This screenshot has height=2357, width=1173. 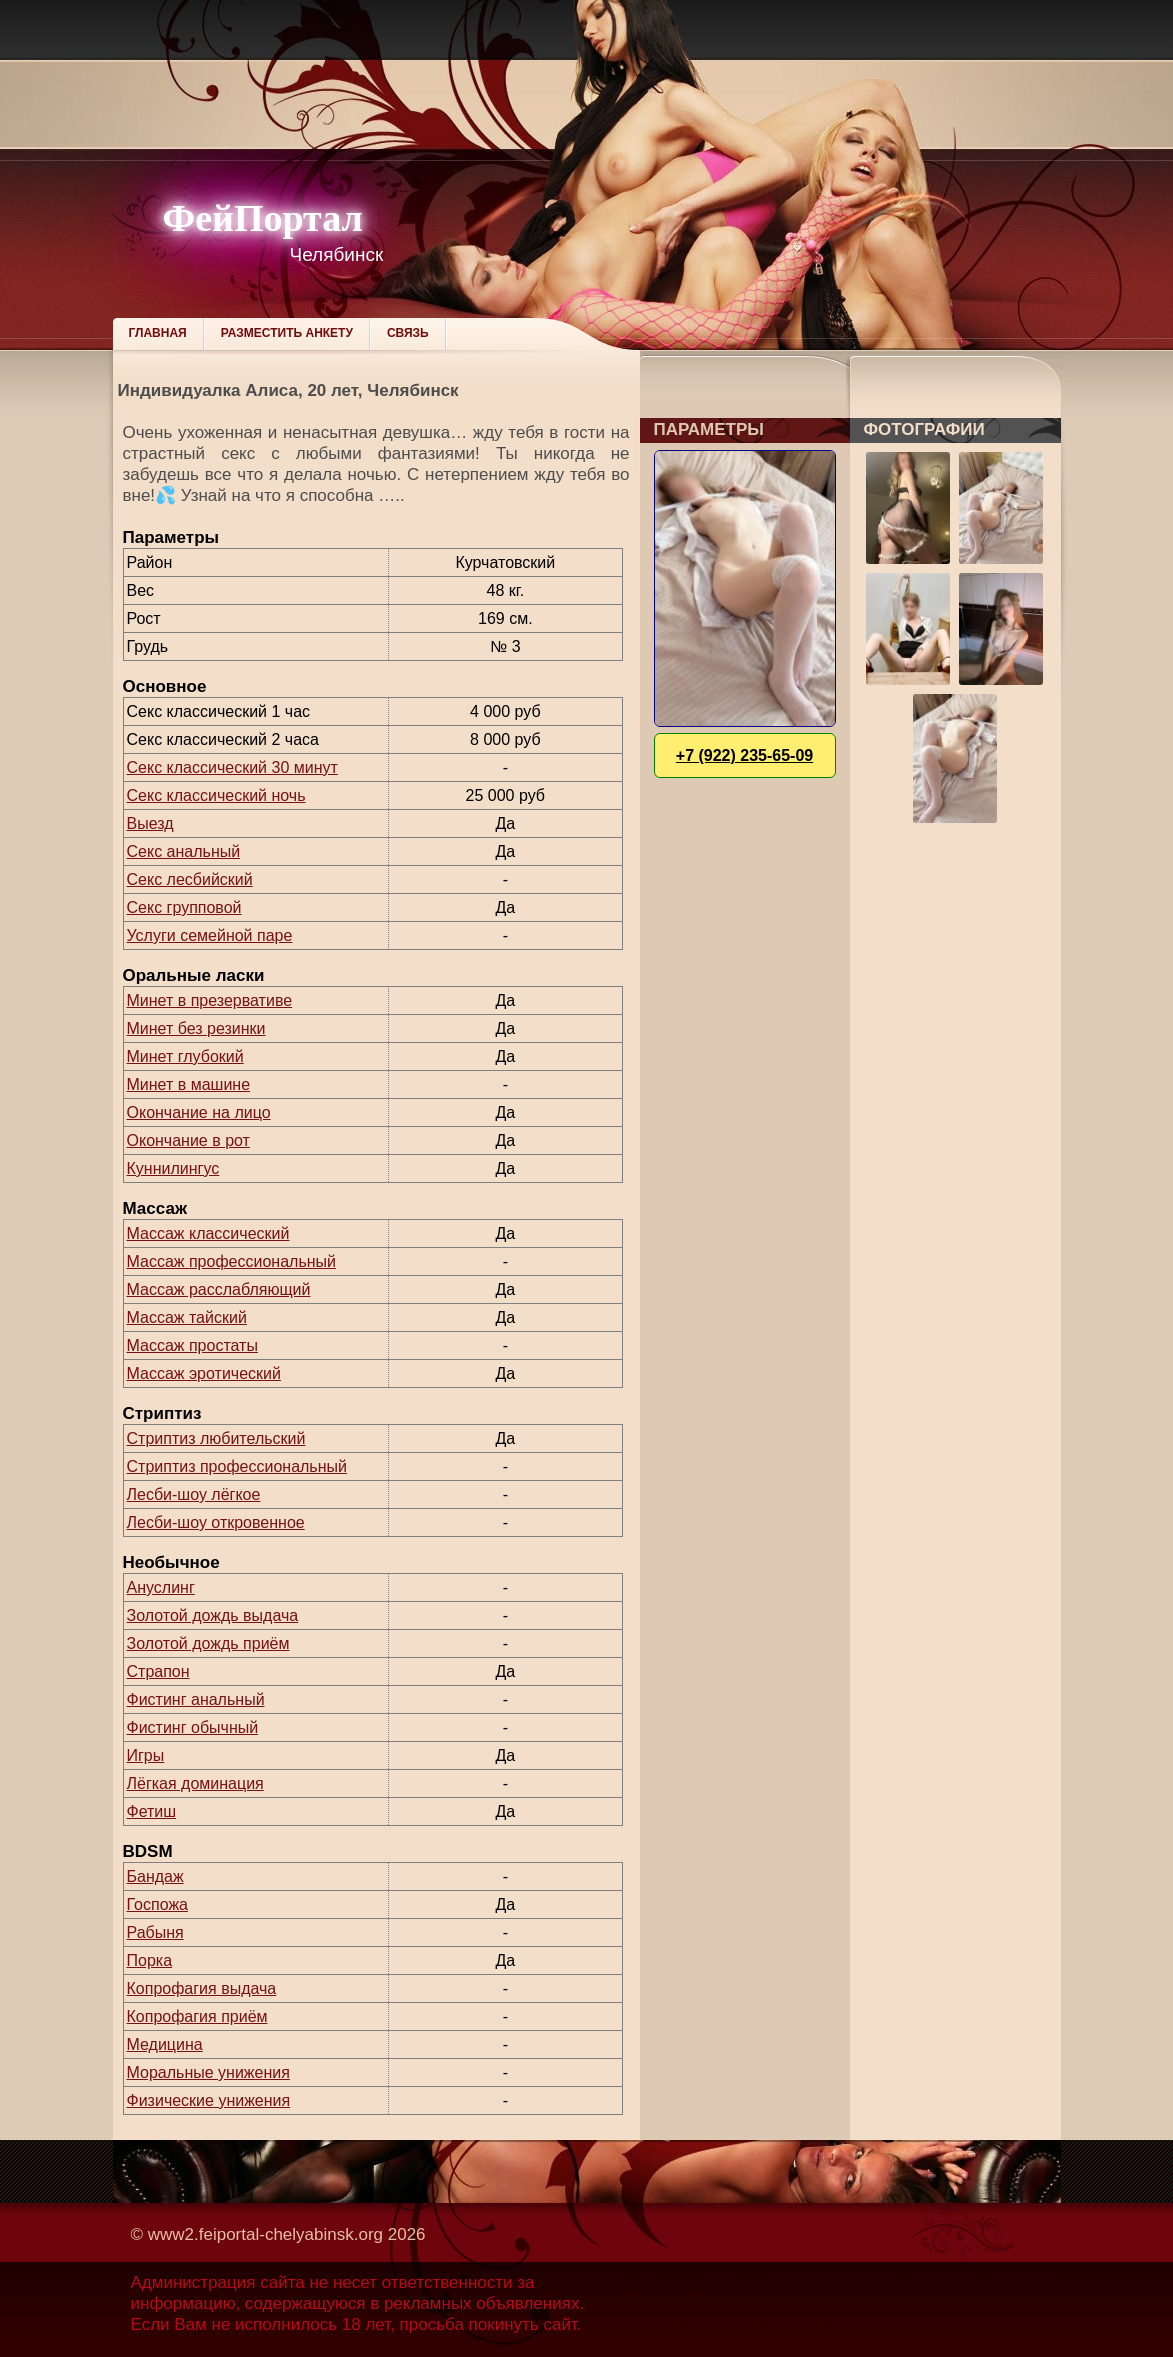 I want to click on Фистинг анальный, so click(x=196, y=1699).